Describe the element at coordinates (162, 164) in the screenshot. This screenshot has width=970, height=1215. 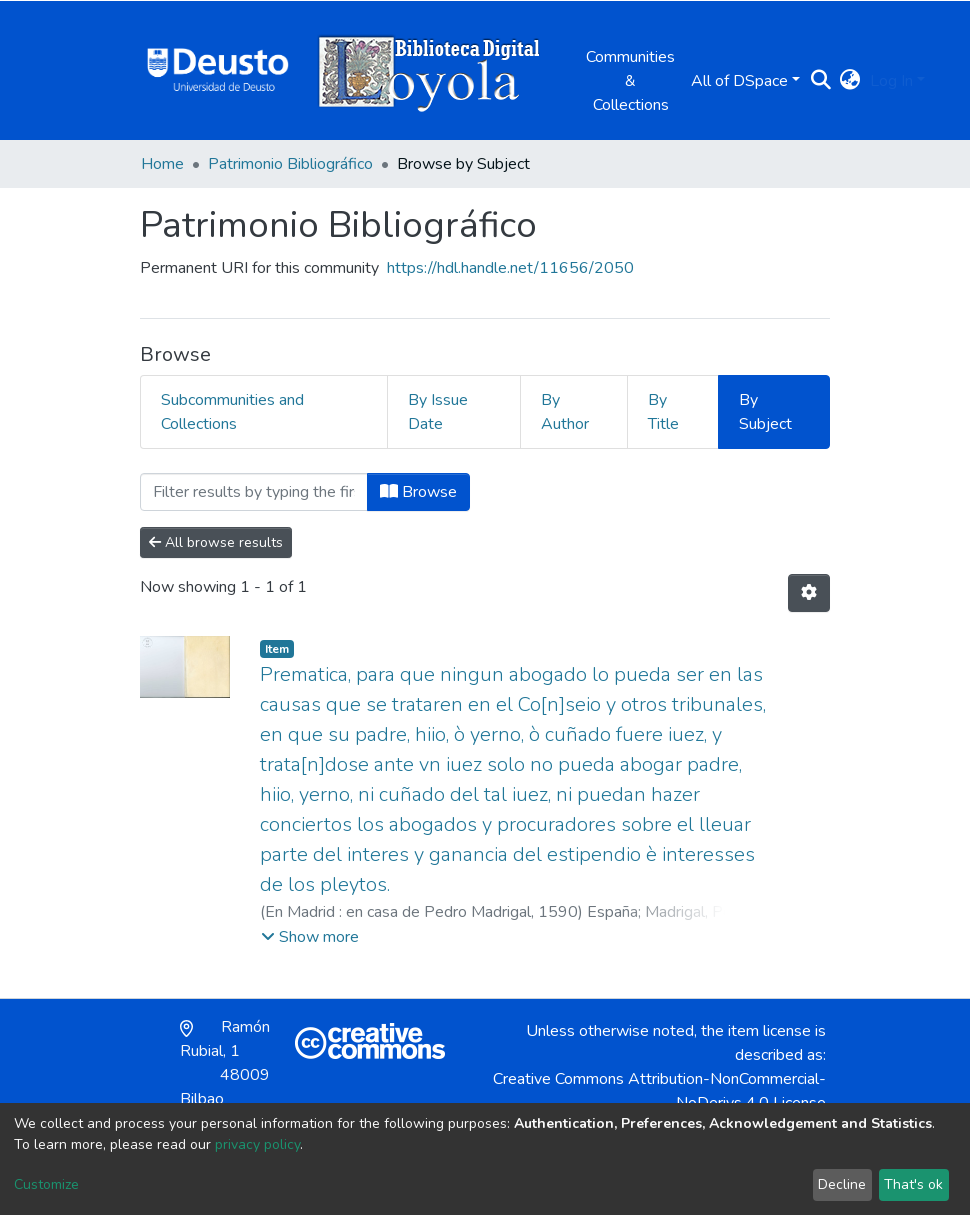
I see `Home` at that location.